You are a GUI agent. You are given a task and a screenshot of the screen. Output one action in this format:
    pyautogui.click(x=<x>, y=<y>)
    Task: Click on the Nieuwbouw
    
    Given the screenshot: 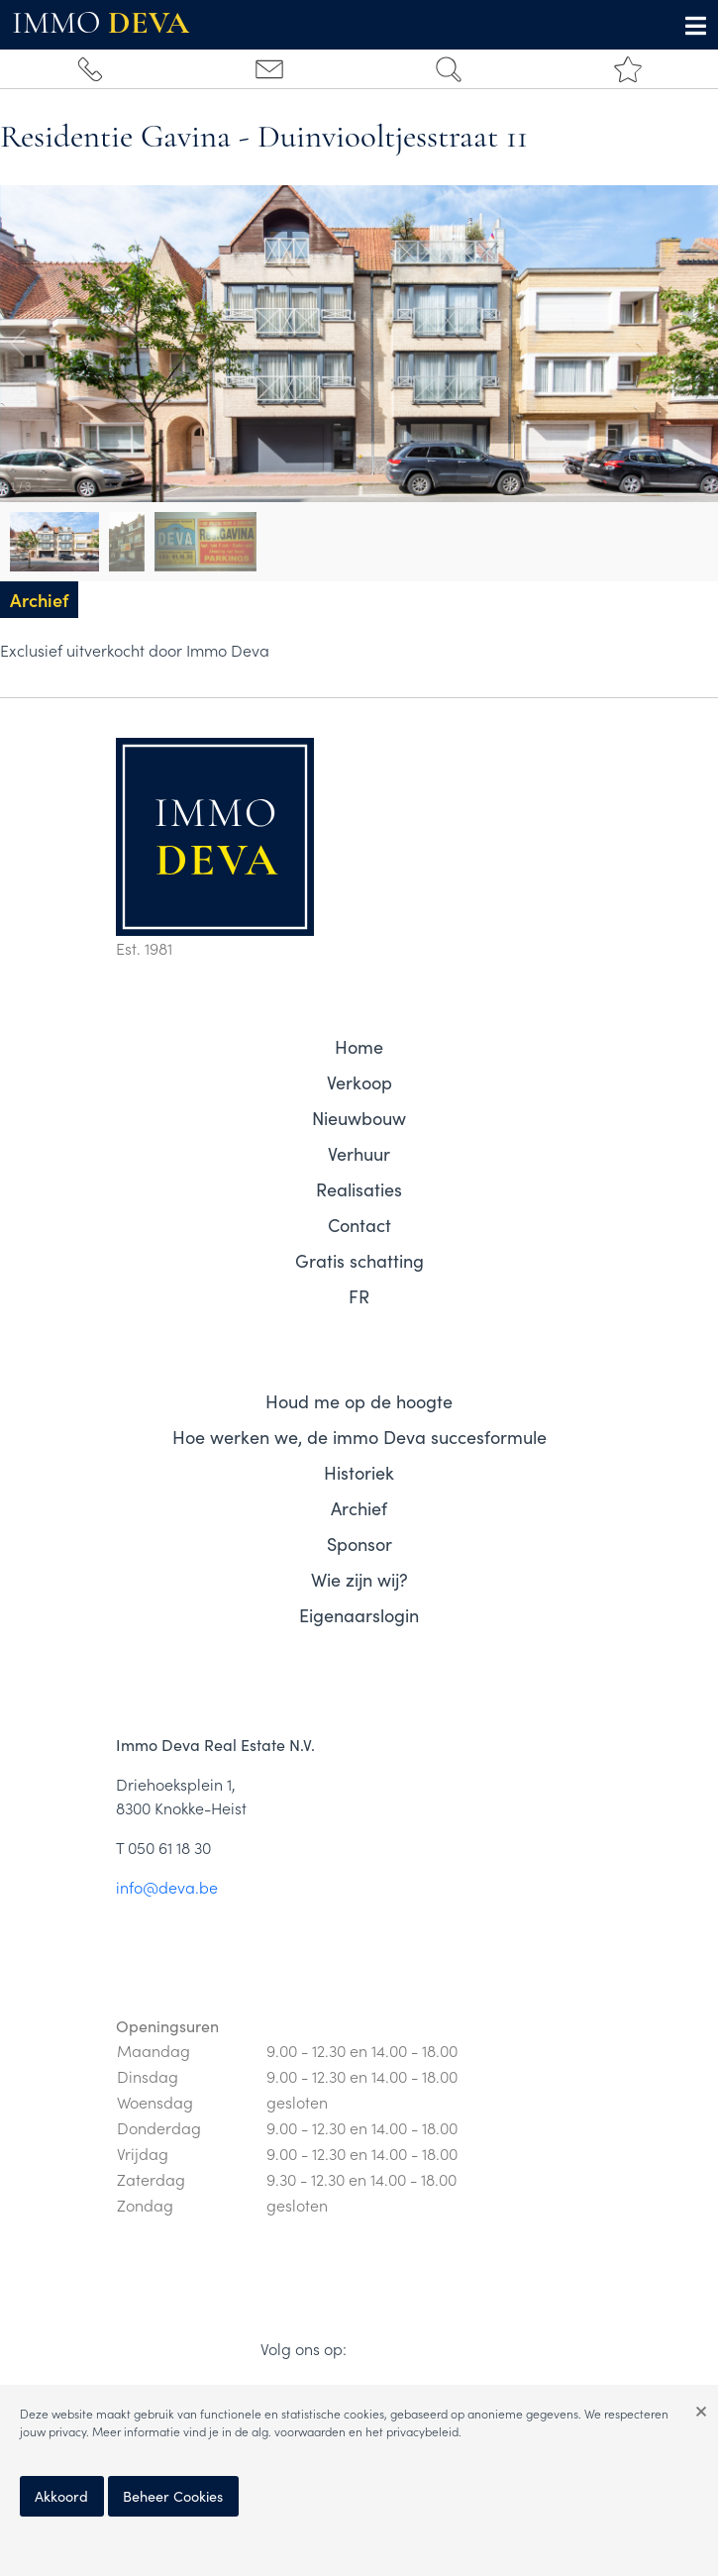 What is the action you would take?
    pyautogui.click(x=359, y=1117)
    